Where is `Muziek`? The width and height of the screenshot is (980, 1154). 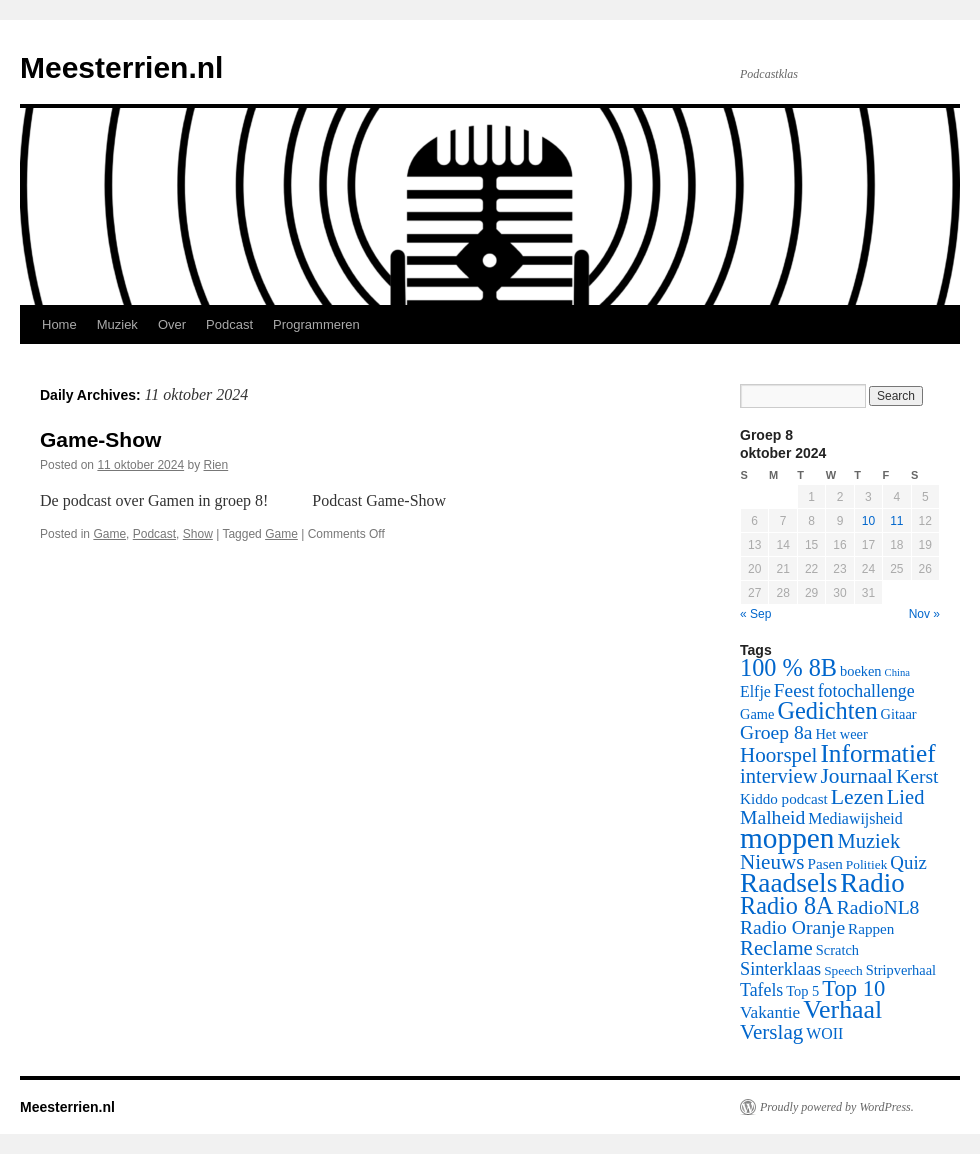
Muziek is located at coordinates (117, 324).